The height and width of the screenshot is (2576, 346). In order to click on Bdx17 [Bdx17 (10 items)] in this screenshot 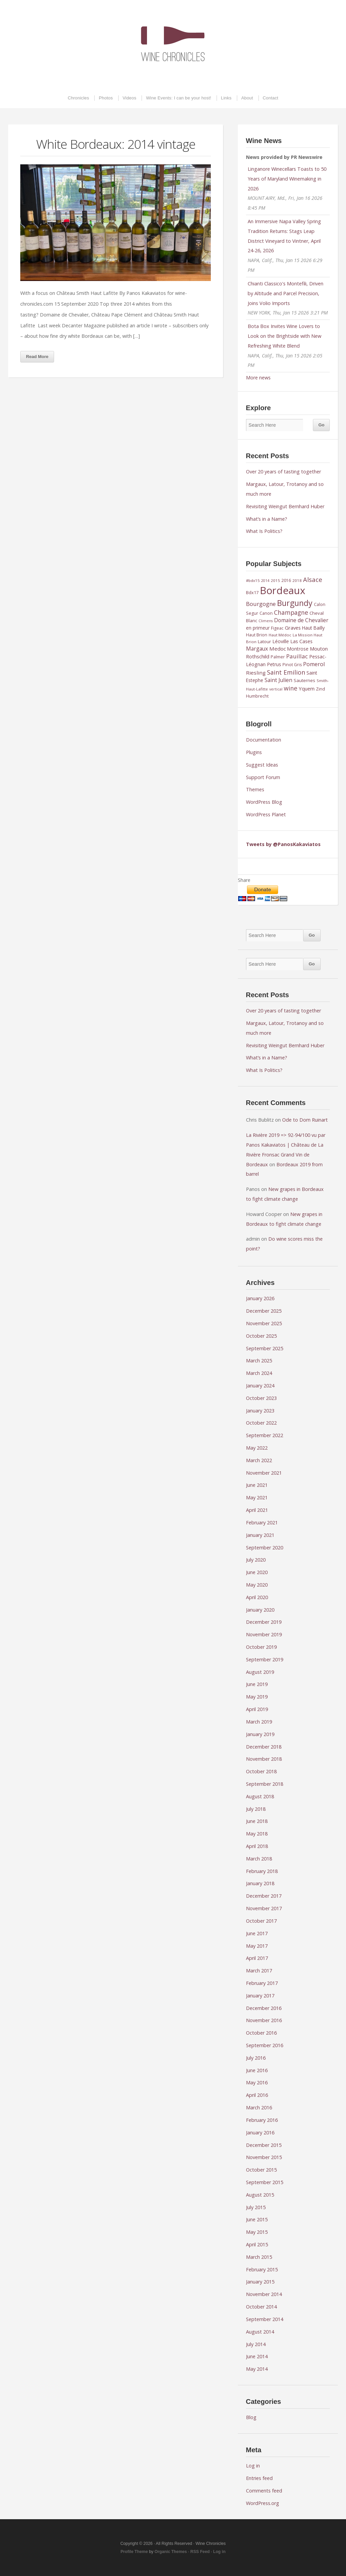, I will do `click(252, 592)`.